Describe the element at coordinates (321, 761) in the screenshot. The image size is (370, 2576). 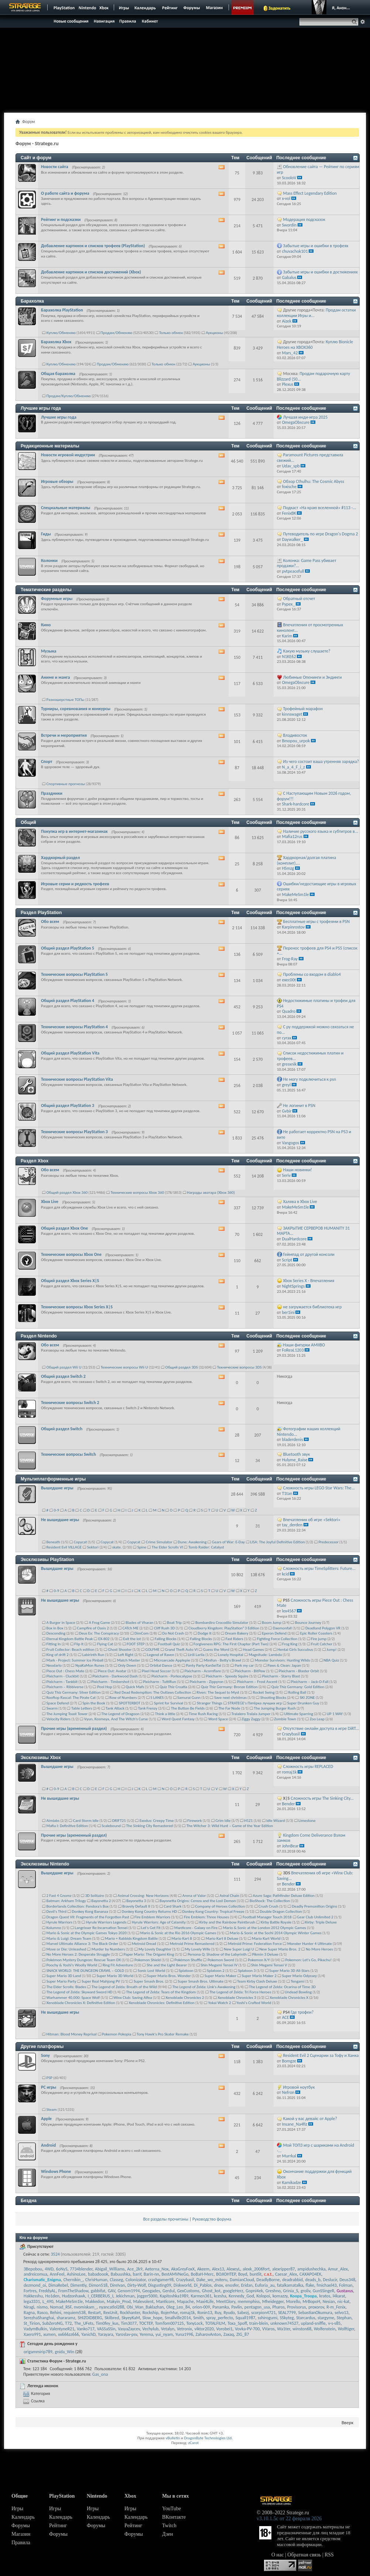
I see `Из чего состоит ваша утренняя зарядка?` at that location.